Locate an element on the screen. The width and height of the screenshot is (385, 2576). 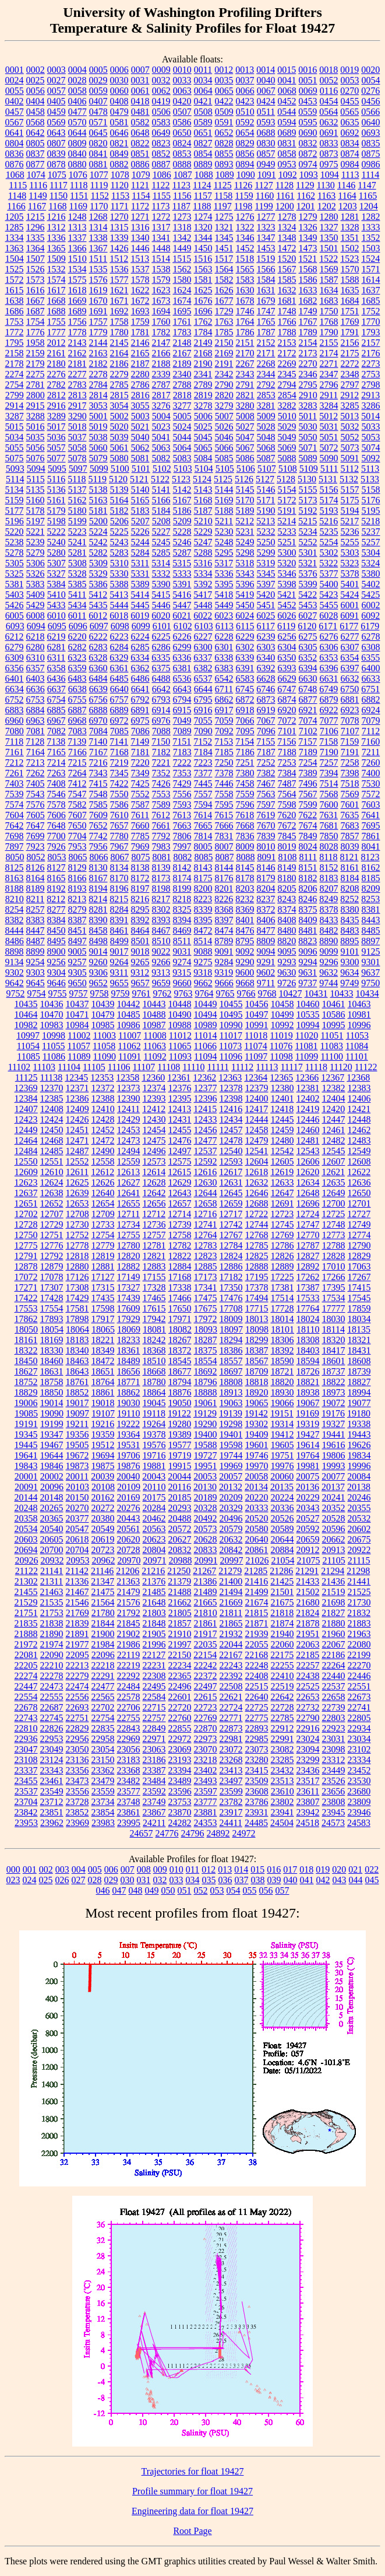
1958 is located at coordinates (35, 343).